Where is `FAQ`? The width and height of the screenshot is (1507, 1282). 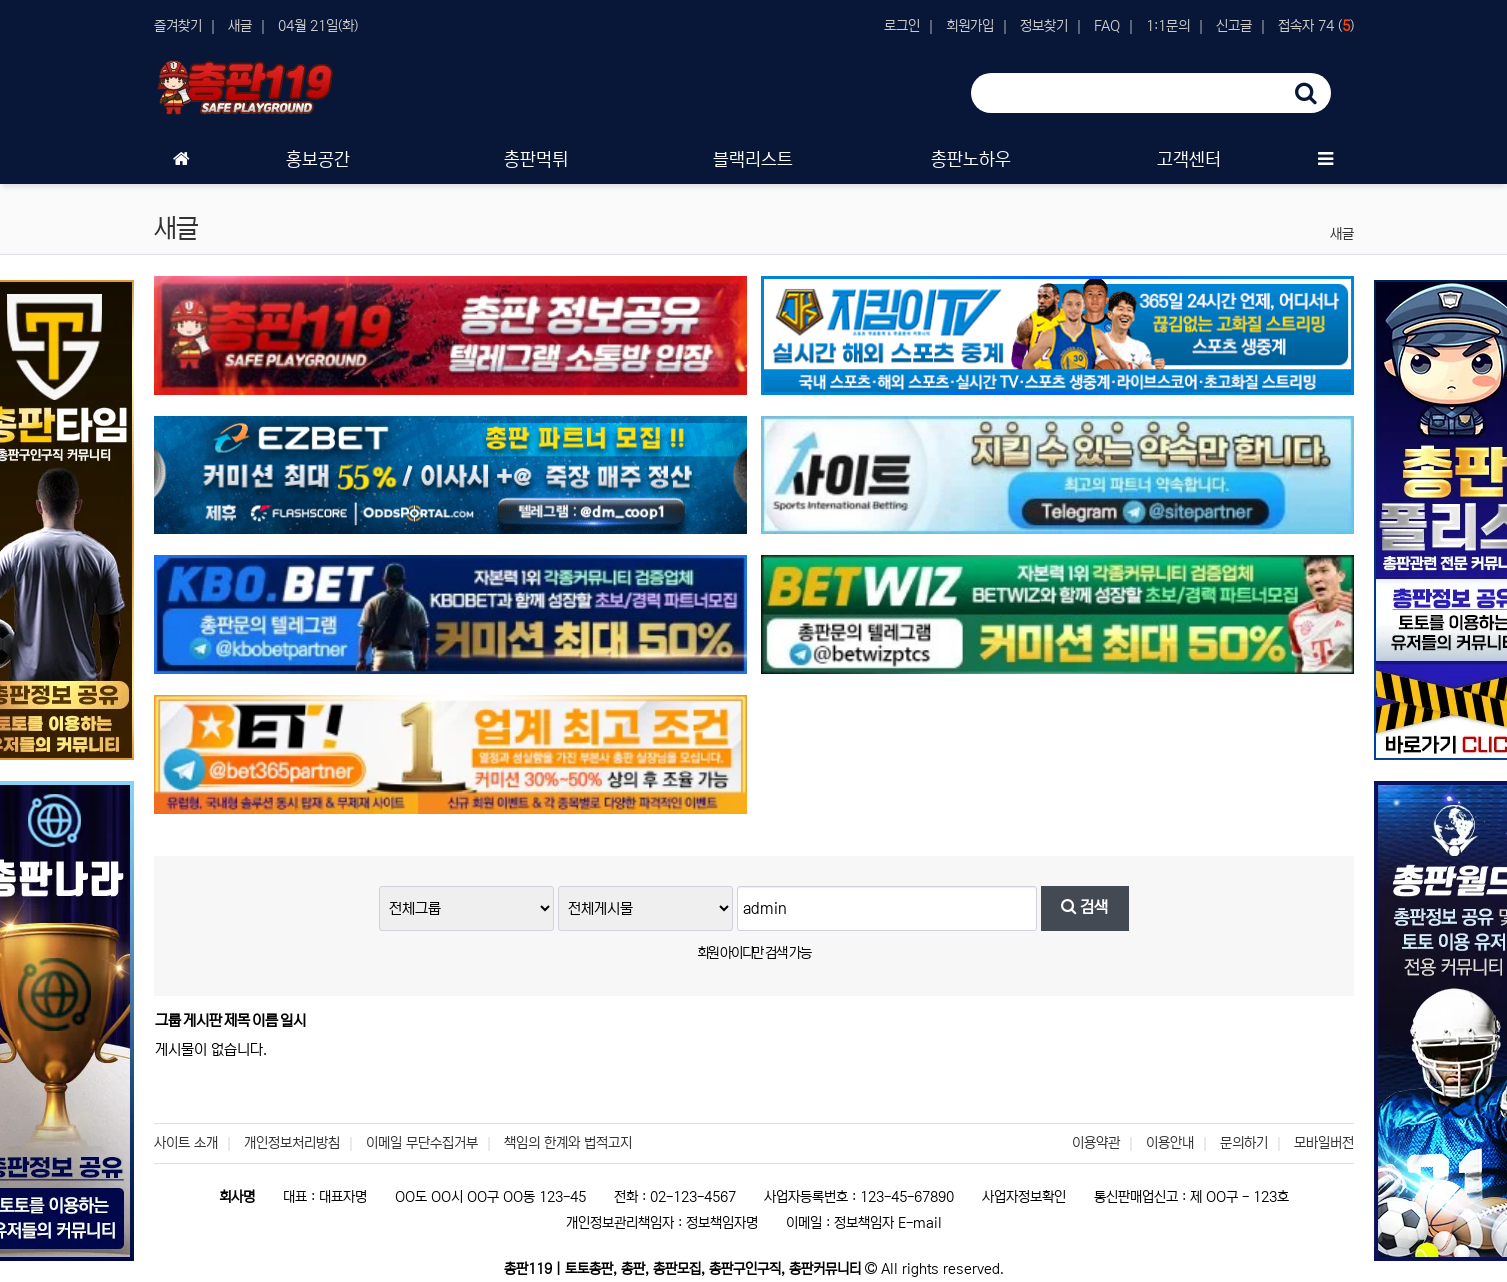
FAQ is located at coordinates (1107, 26).